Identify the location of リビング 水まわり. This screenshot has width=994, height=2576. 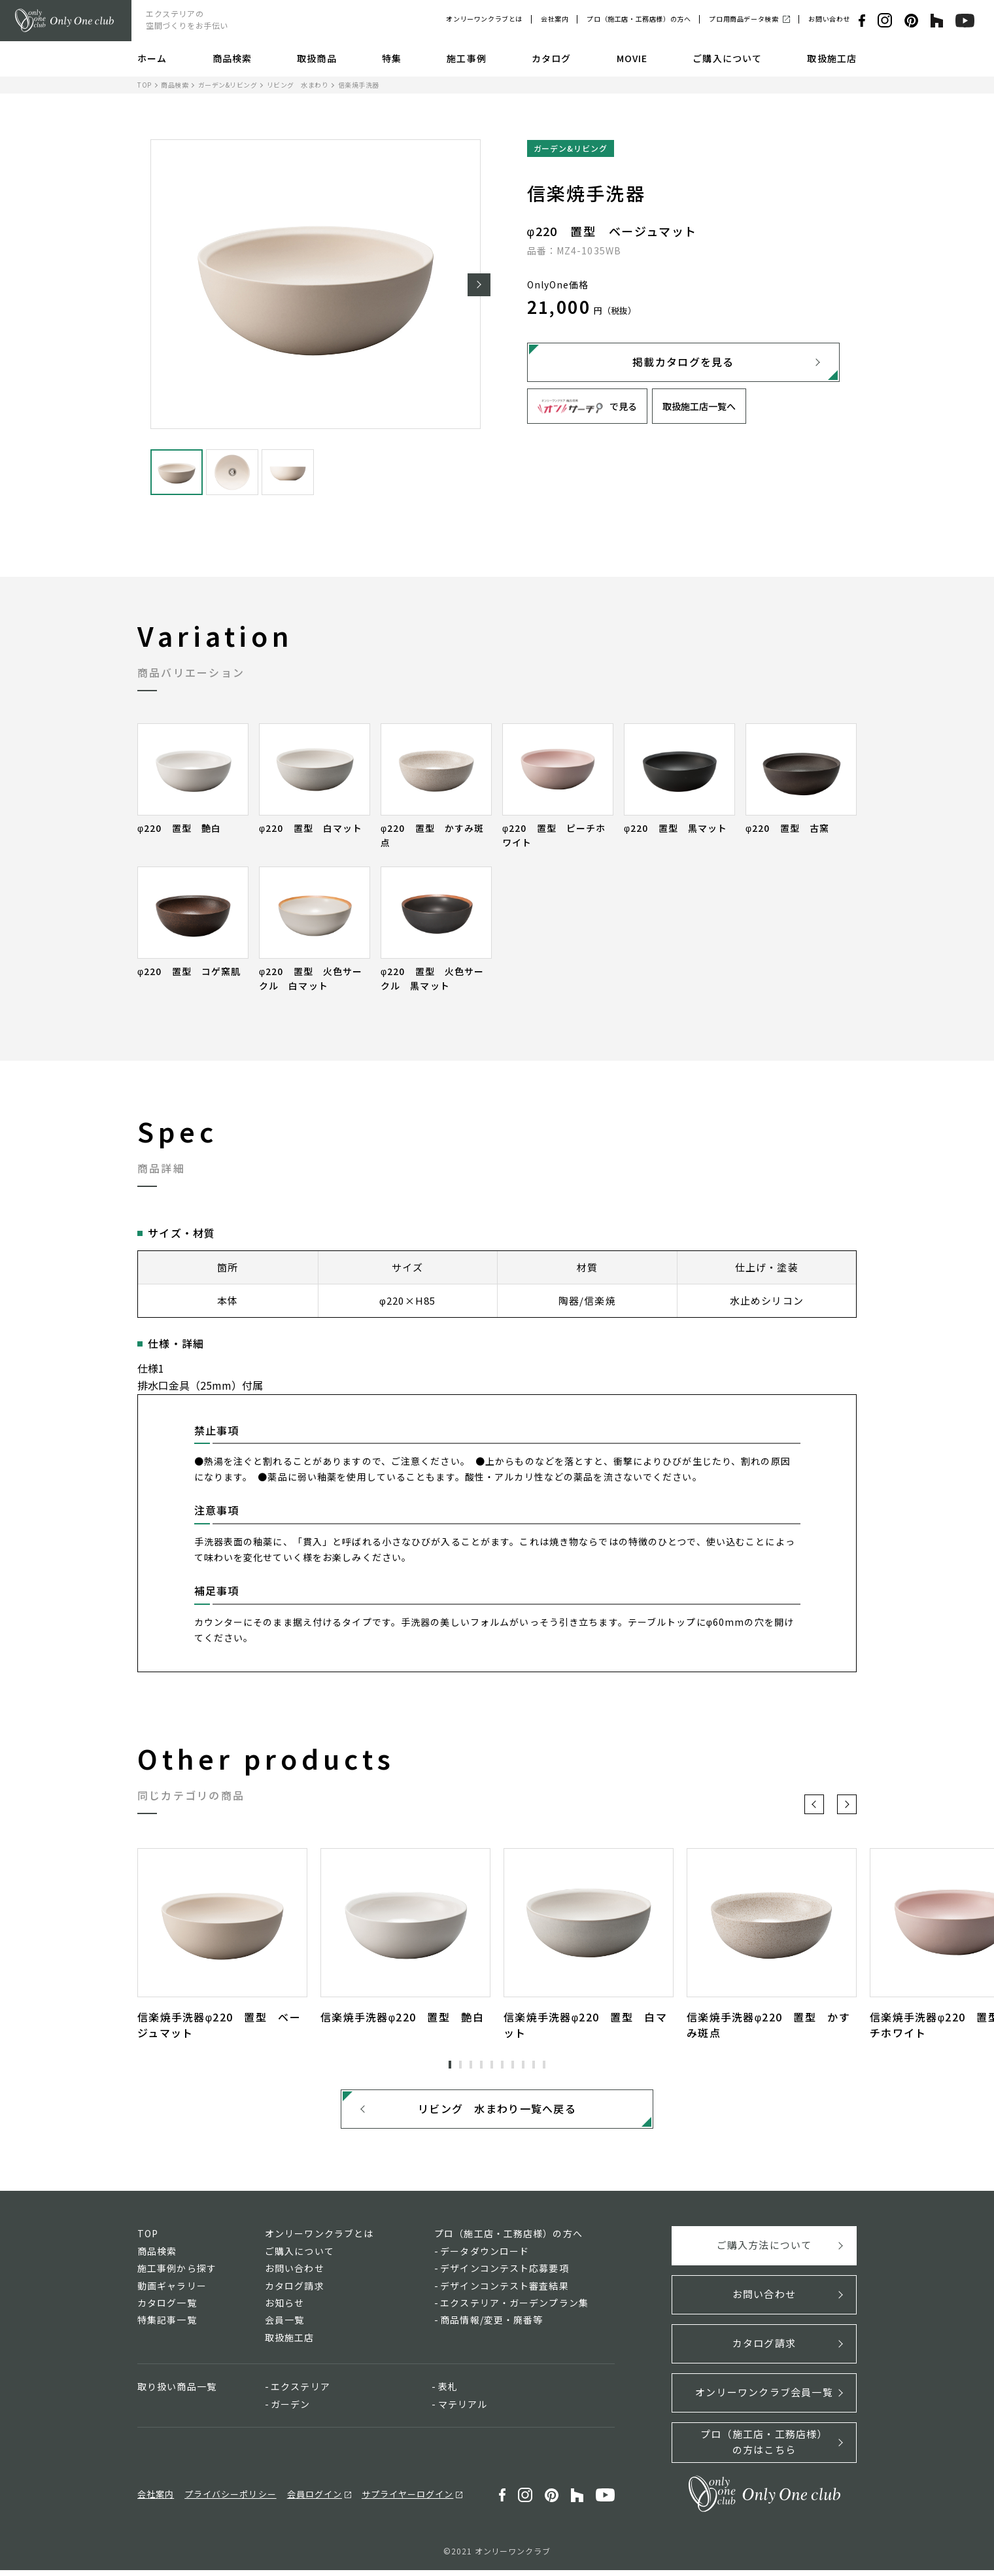
(298, 85).